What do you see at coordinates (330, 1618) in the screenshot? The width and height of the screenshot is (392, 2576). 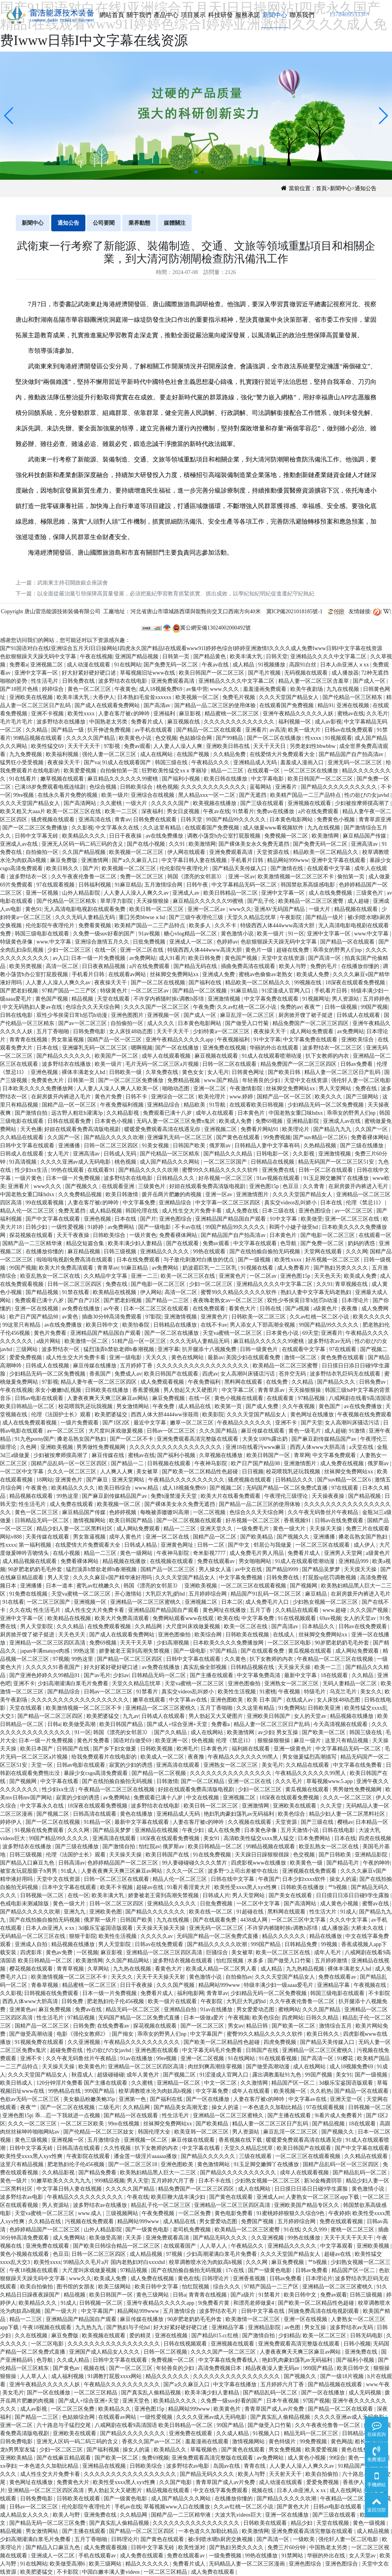 I see `69av视频` at bounding box center [330, 1618].